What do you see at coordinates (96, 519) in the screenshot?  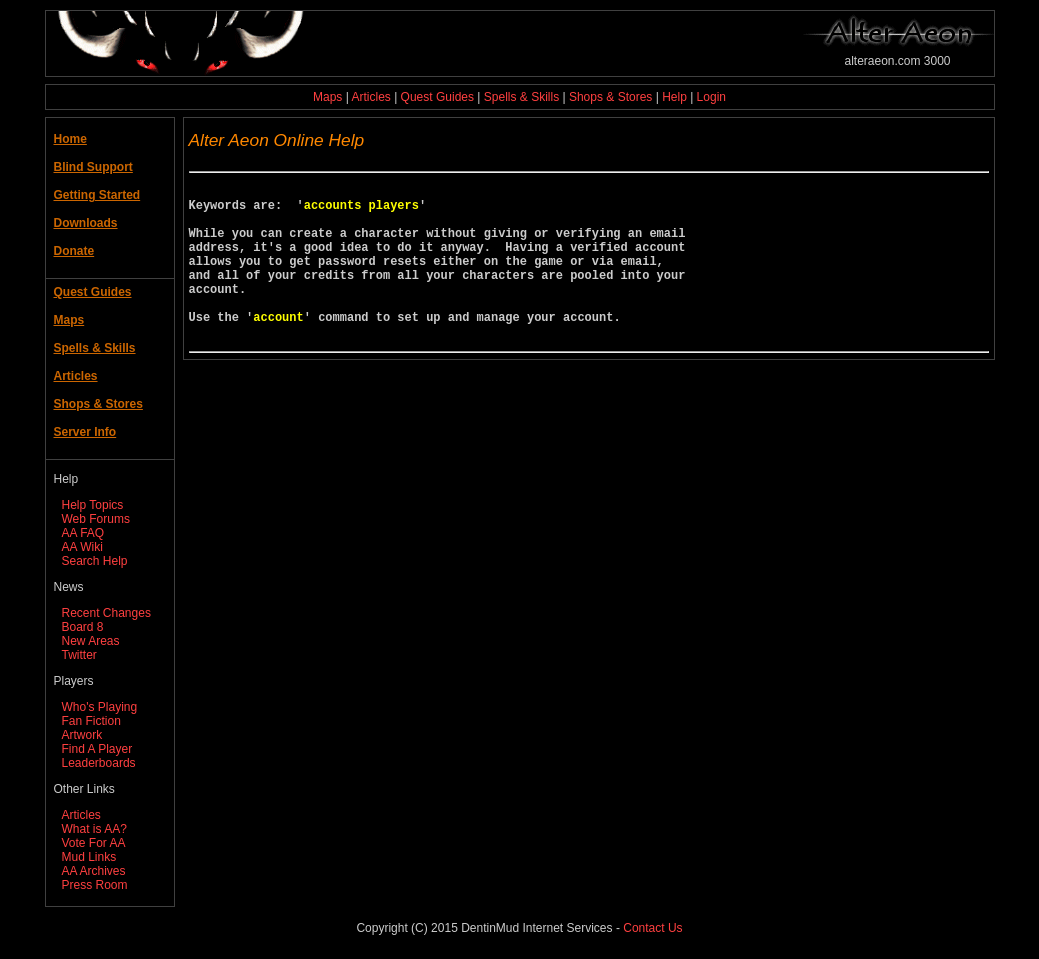 I see `Web Forums` at bounding box center [96, 519].